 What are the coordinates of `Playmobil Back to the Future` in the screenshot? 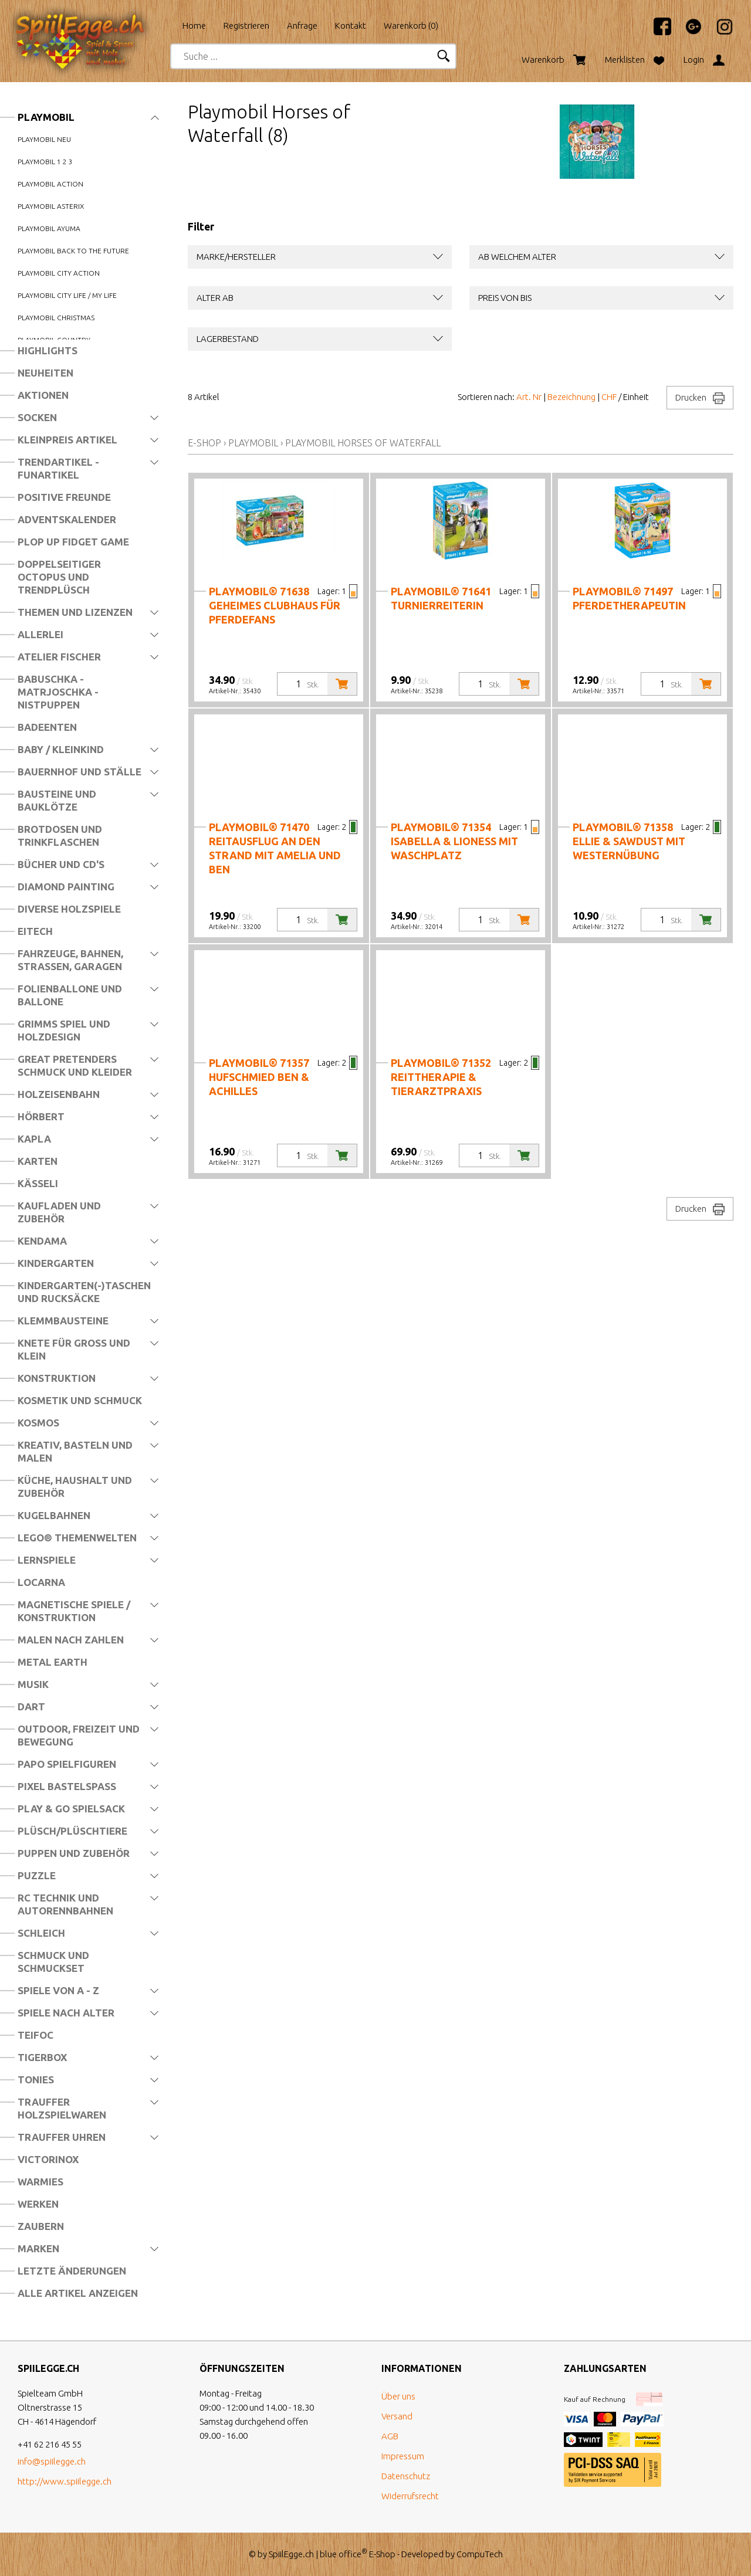 It's located at (73, 251).